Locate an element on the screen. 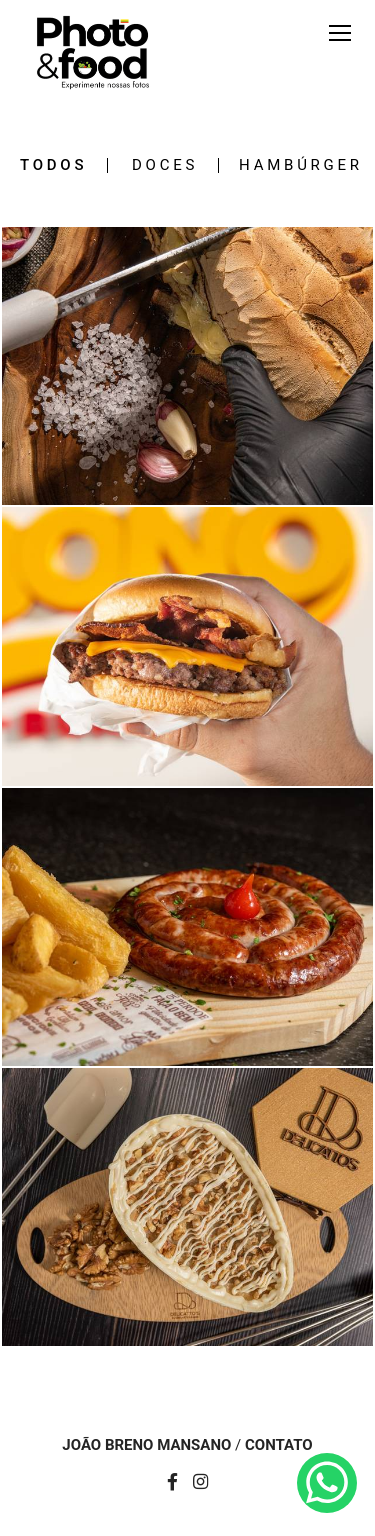  Contato is located at coordinates (279, 1445).